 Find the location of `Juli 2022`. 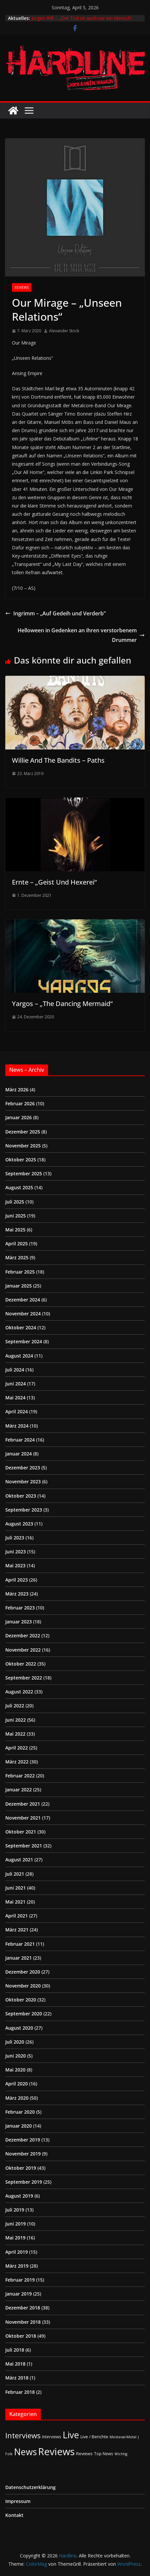

Juli 2022 is located at coordinates (14, 1705).